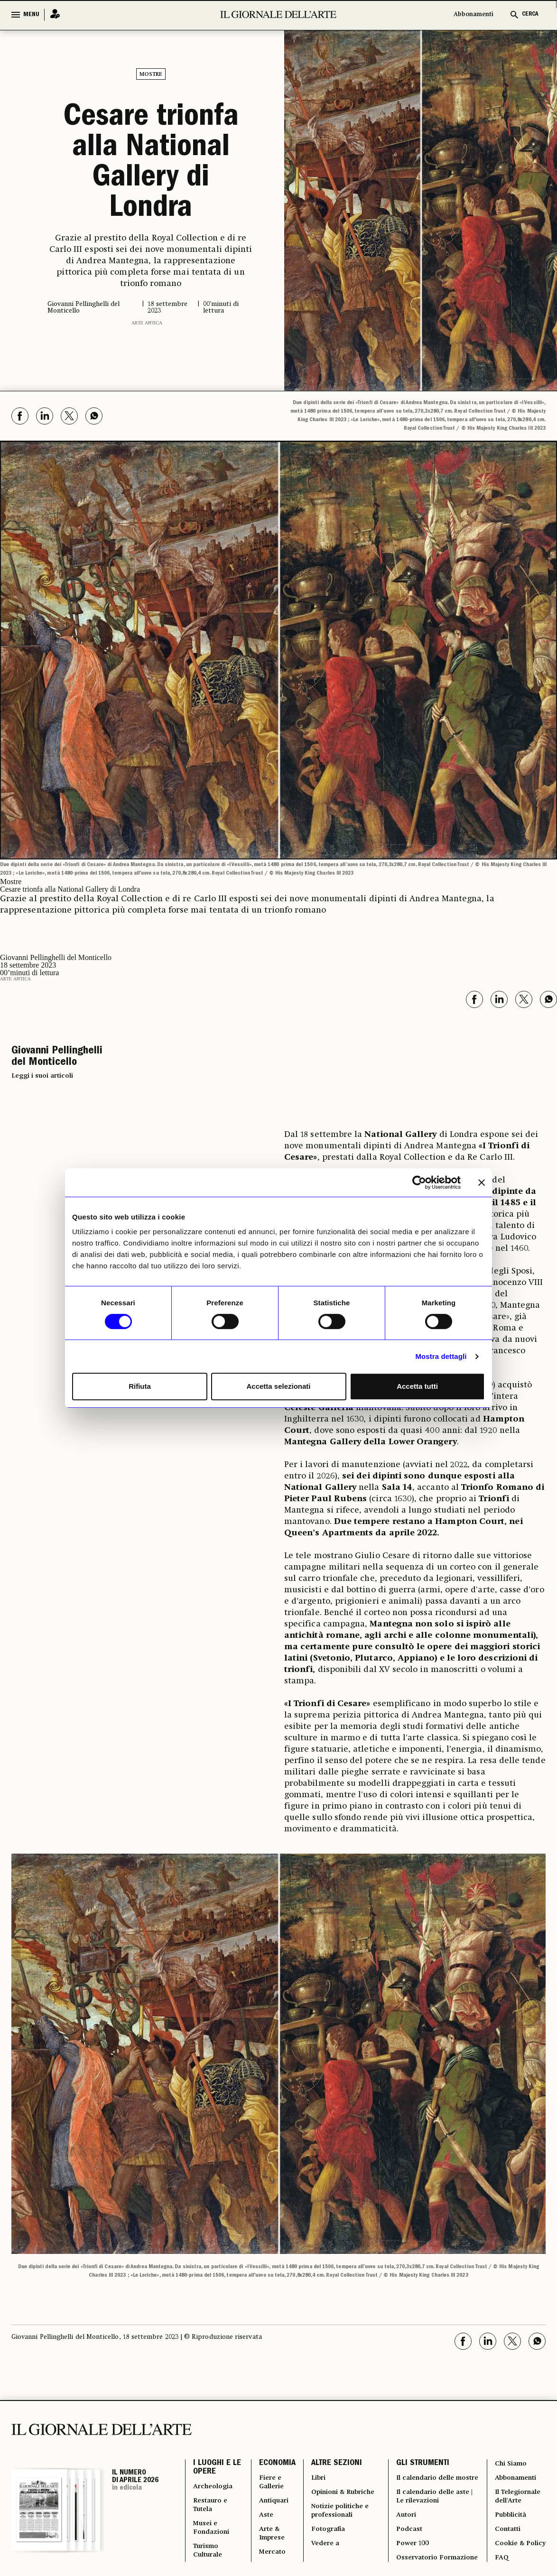 The image size is (557, 2576). What do you see at coordinates (440, 1356) in the screenshot?
I see `Mostra dettagli` at bounding box center [440, 1356].